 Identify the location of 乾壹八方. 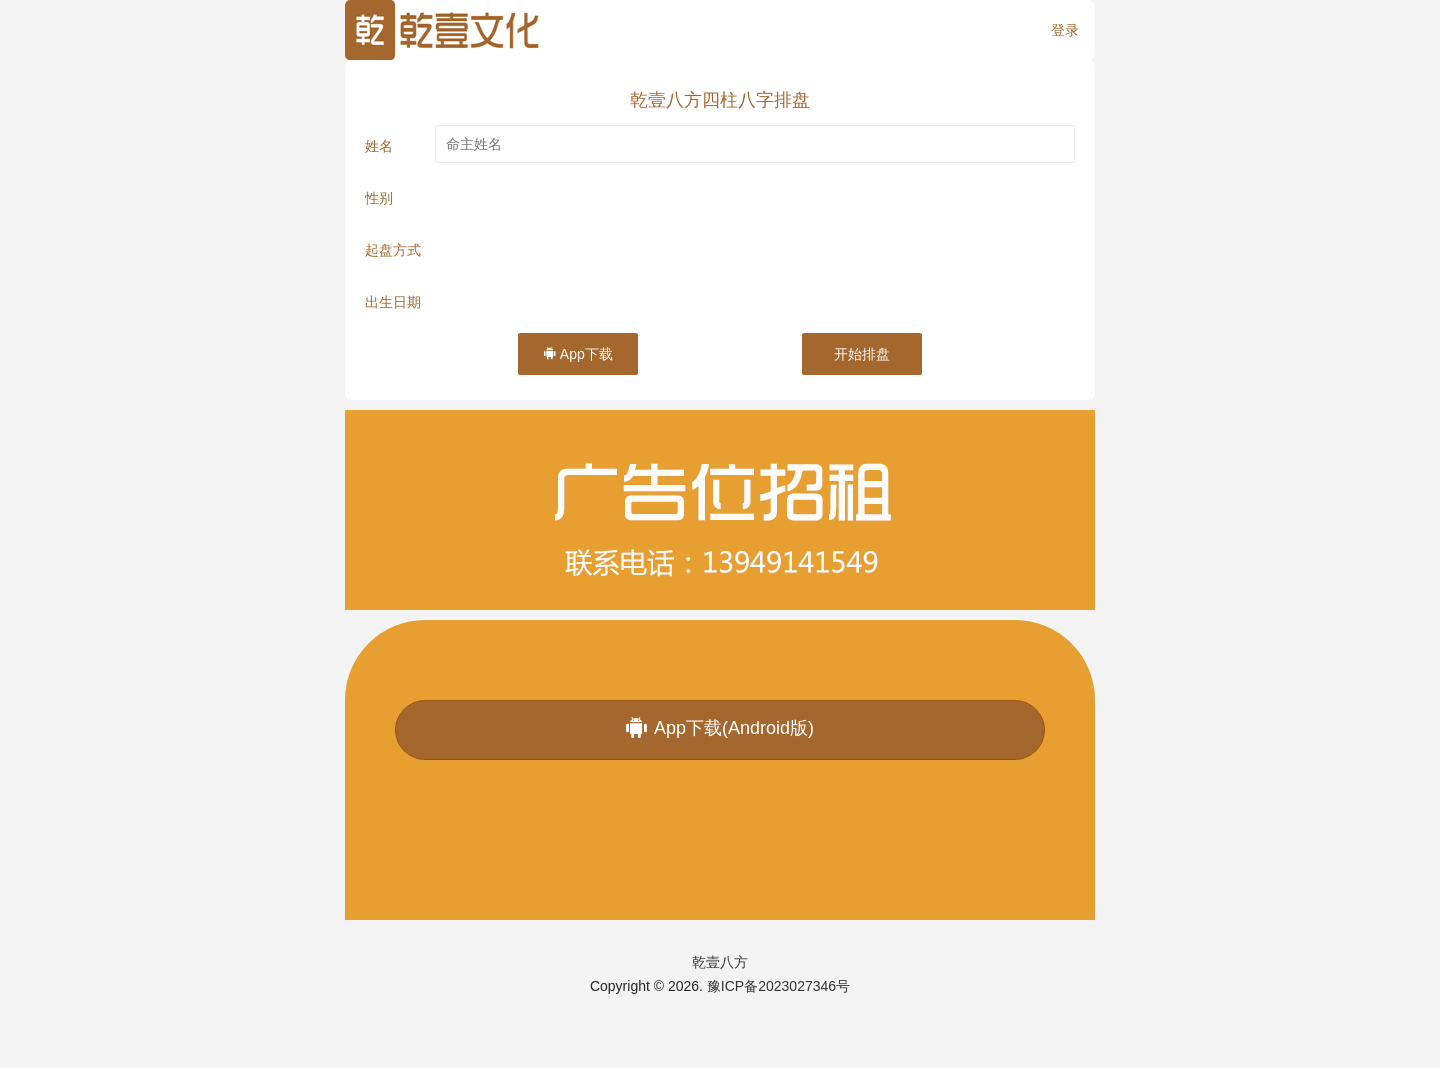
(720, 962).